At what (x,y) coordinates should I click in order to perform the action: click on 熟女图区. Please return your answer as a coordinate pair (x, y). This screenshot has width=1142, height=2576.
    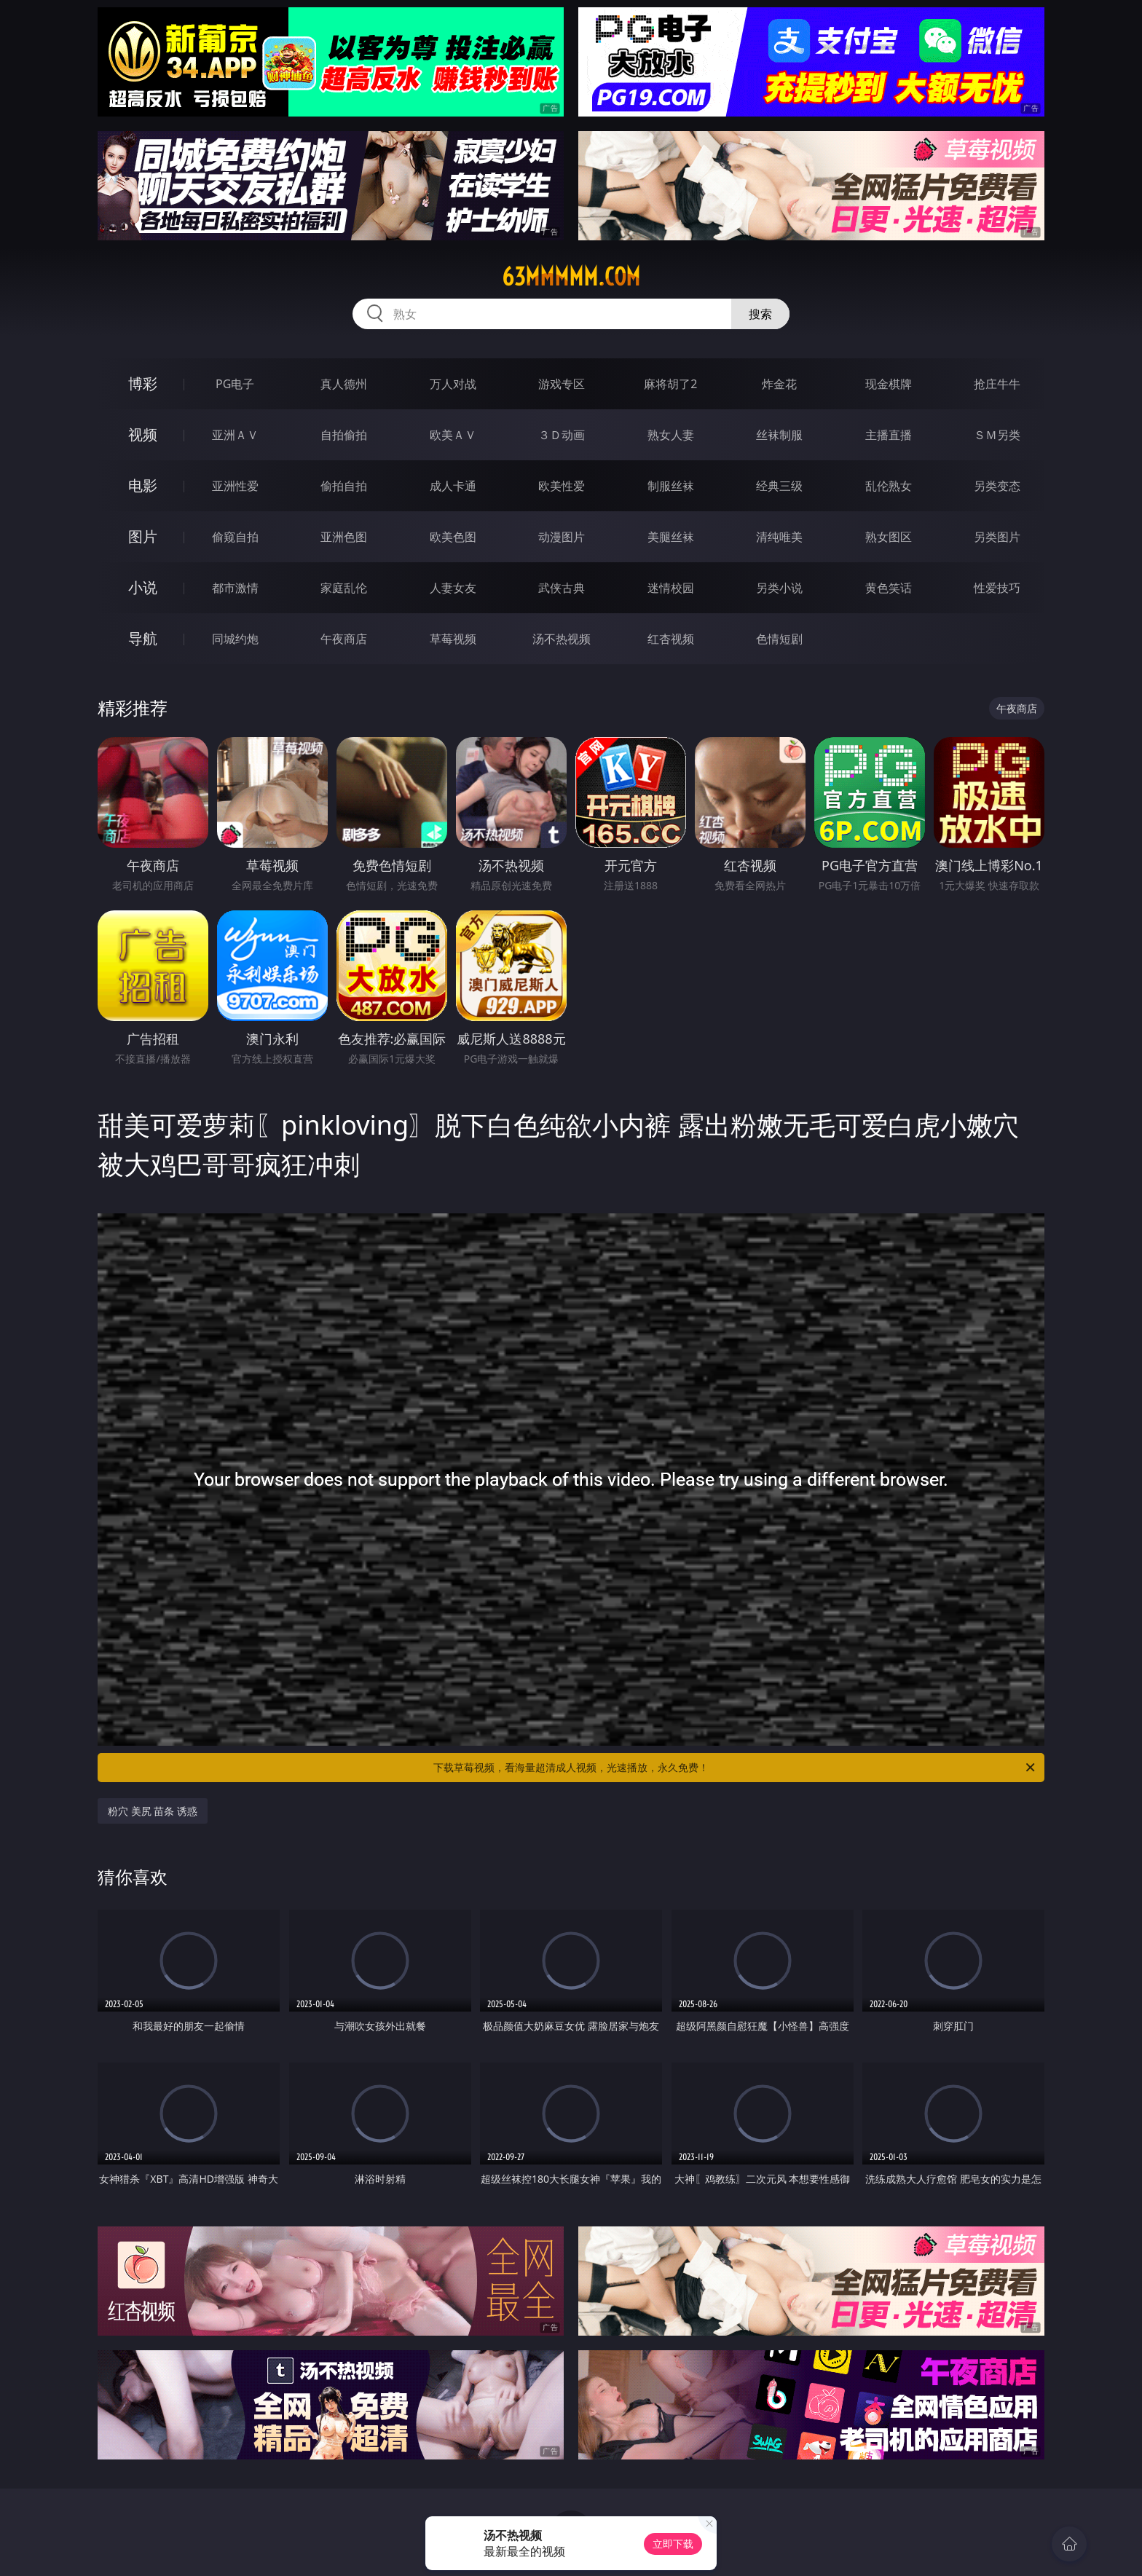
    Looking at the image, I should click on (888, 537).